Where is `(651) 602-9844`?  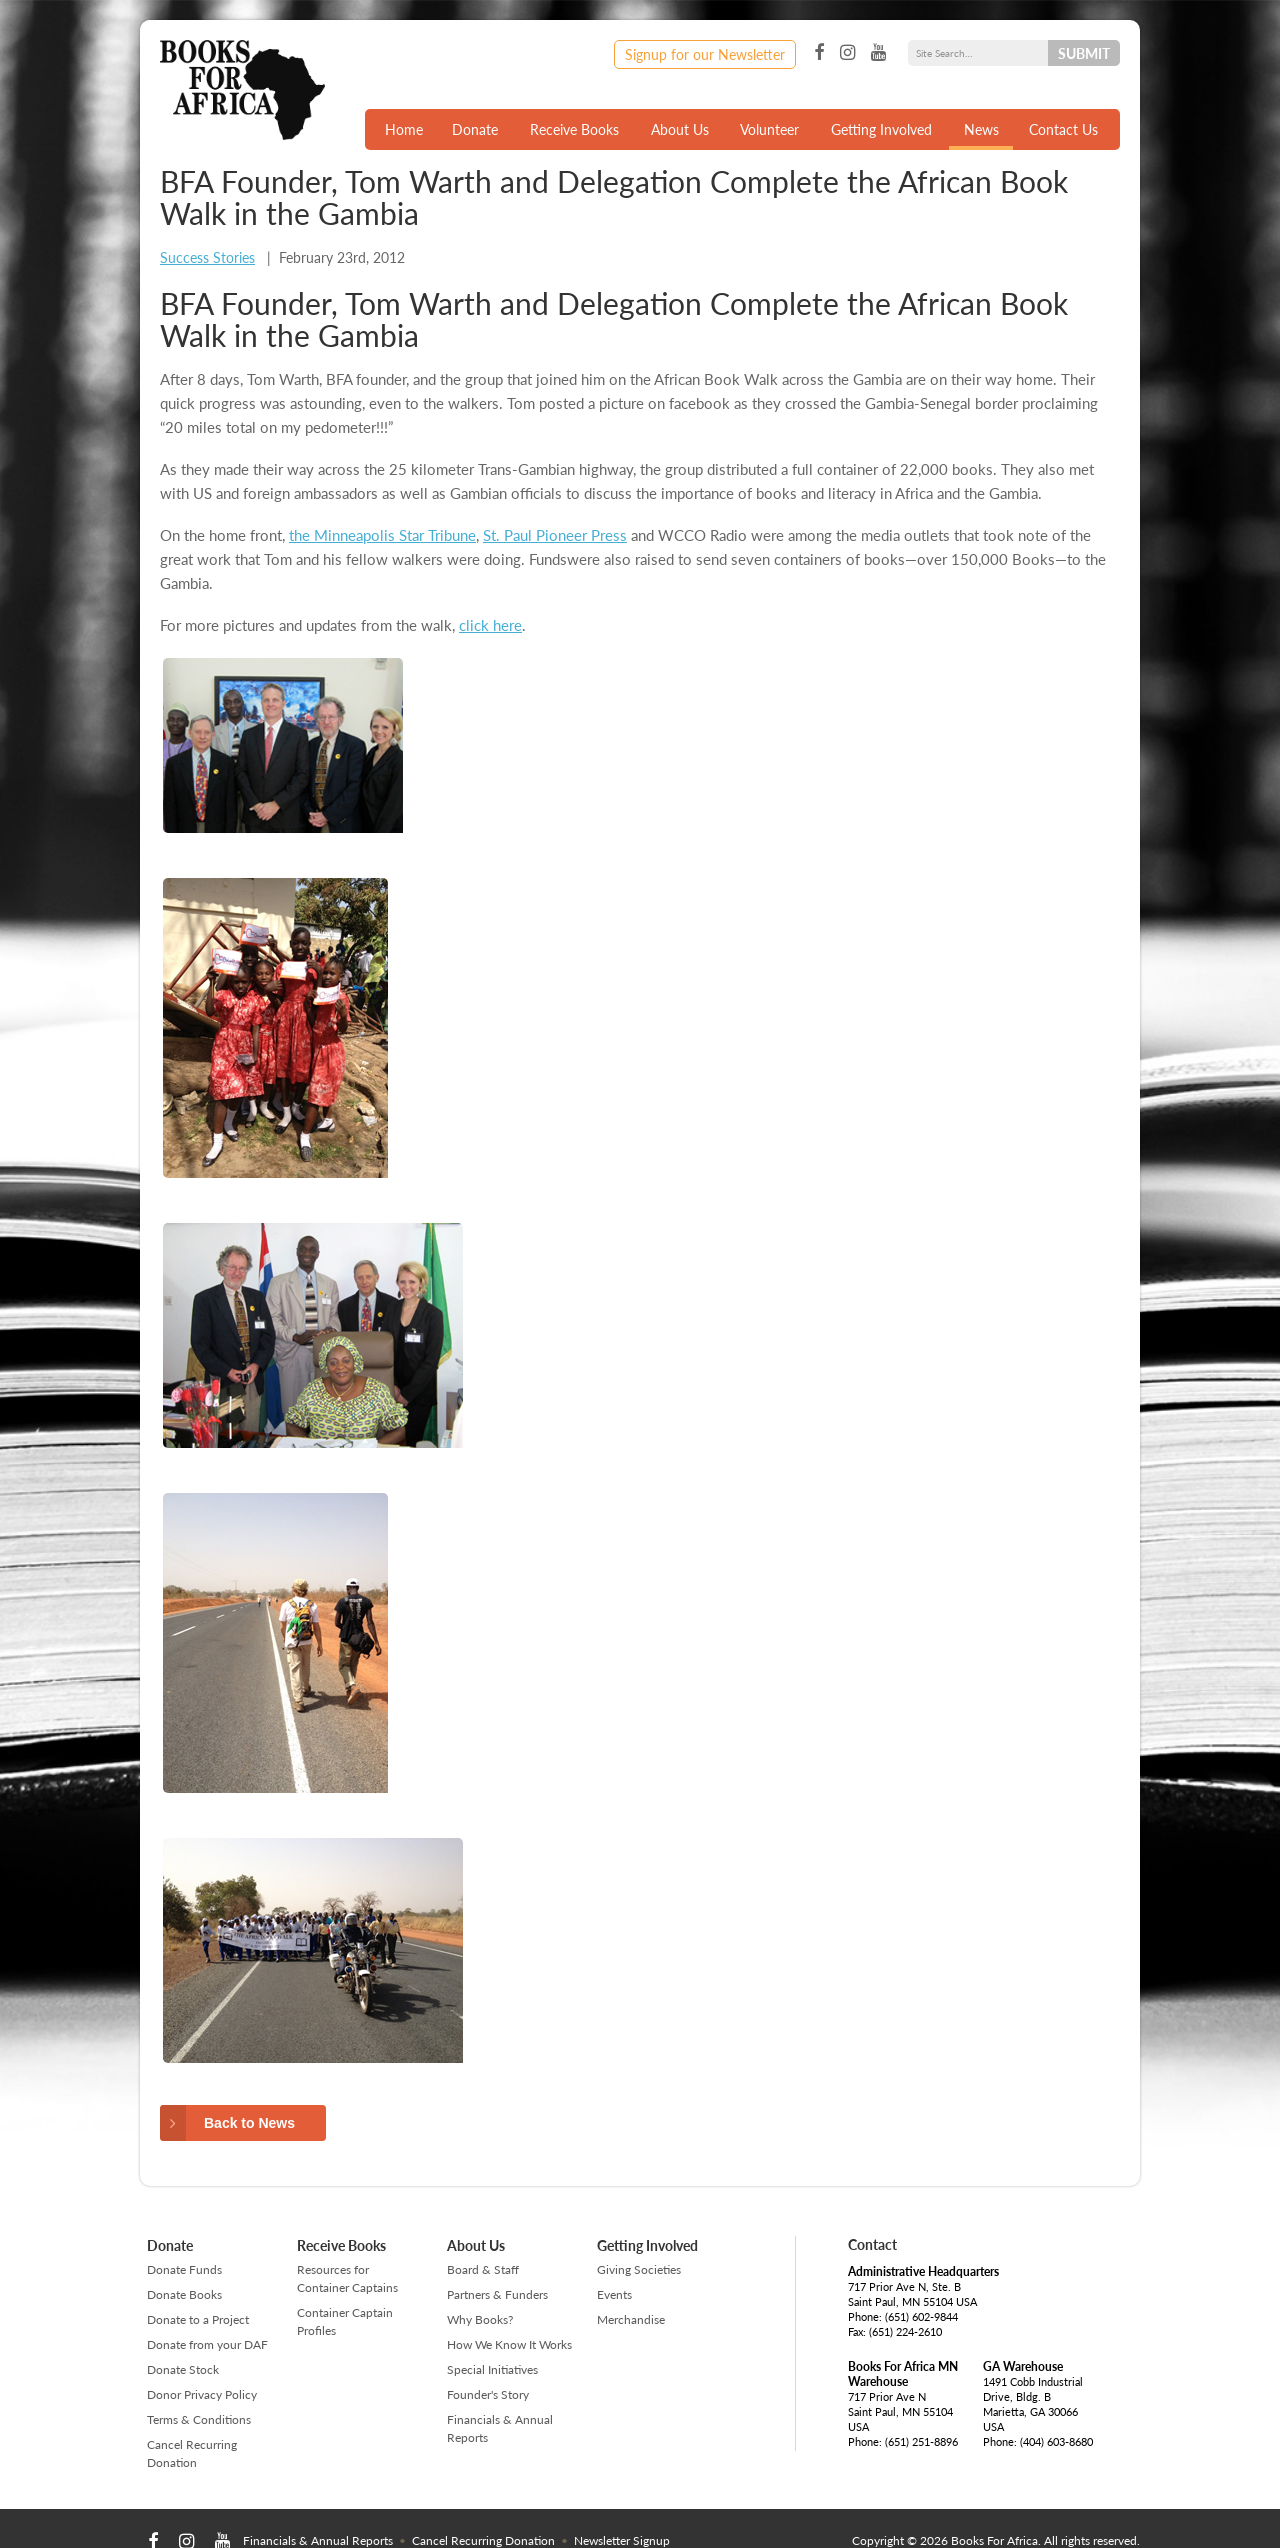
(651) 602-9844 is located at coordinates (921, 2316).